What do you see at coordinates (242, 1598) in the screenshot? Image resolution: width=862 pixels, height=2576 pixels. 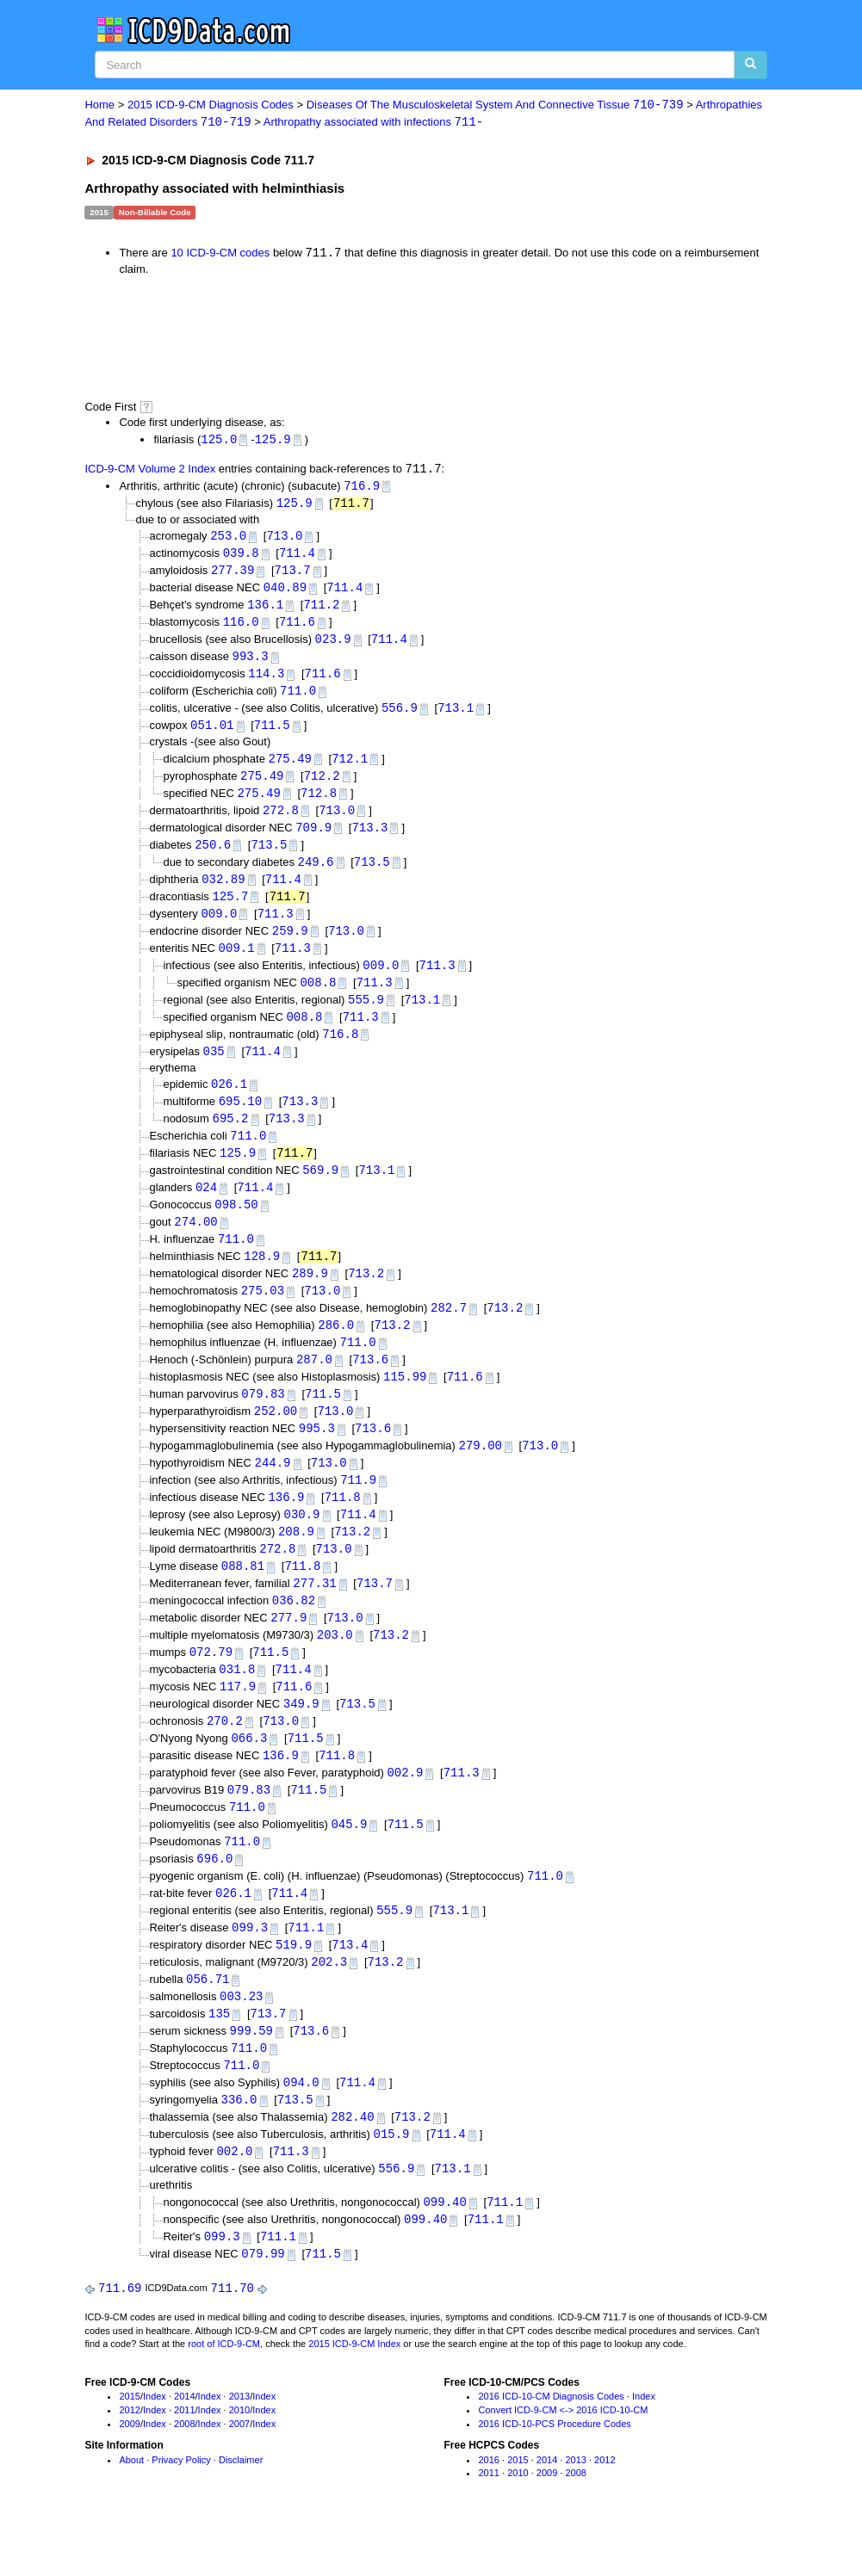 I see `088.81` at bounding box center [242, 1598].